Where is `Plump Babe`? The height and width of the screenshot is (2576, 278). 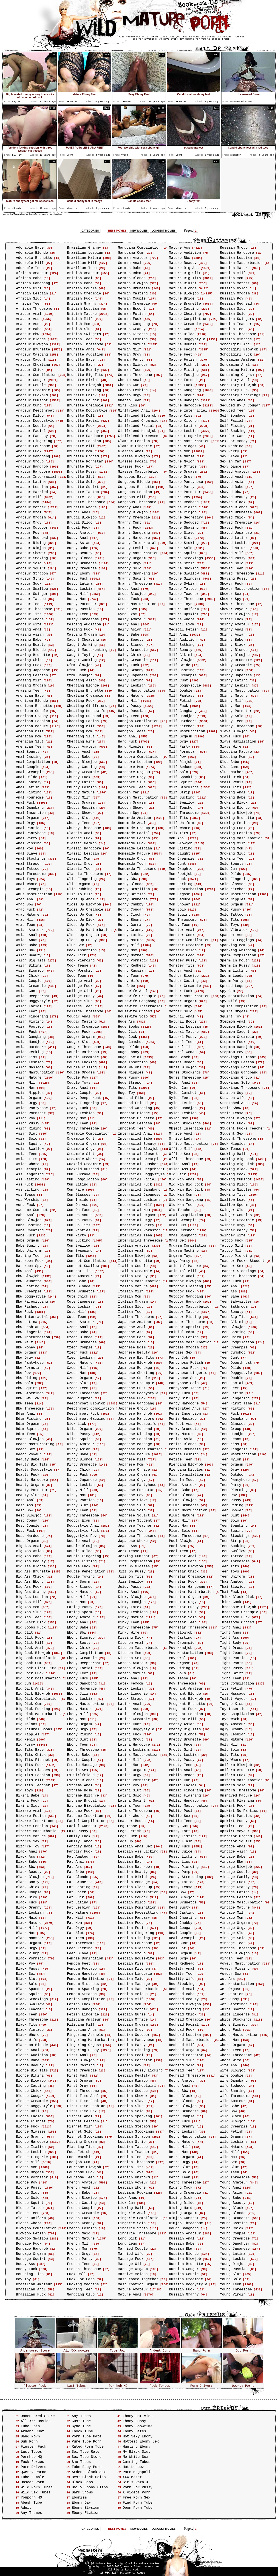
Plump Babe is located at coordinates (179, 1490).